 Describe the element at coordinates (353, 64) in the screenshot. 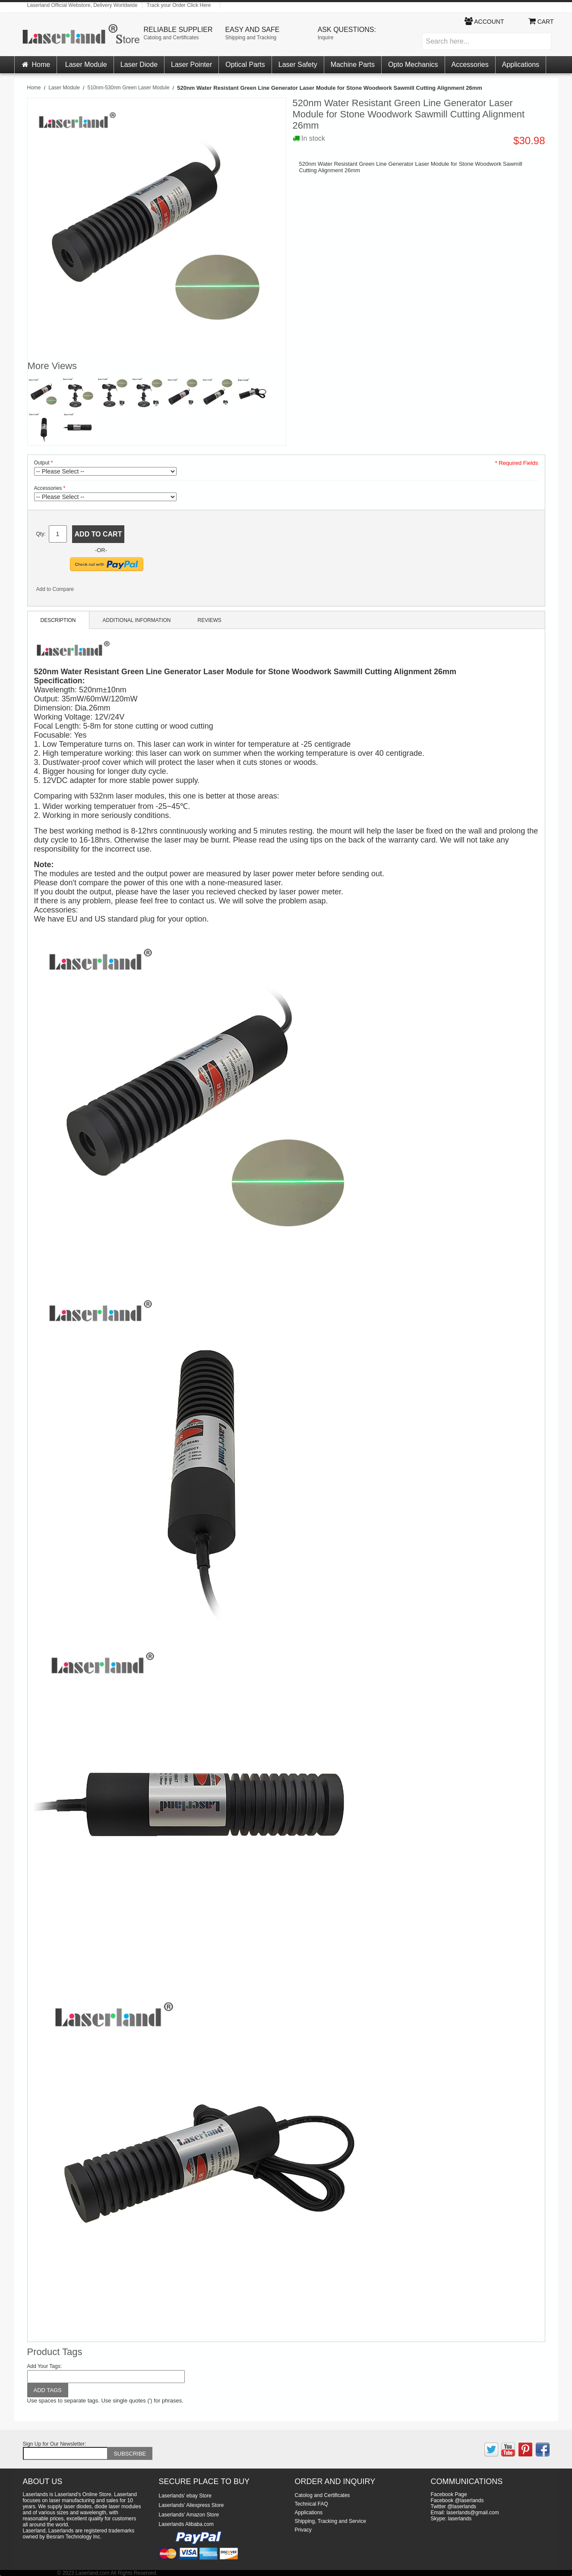

I see `Machine Parts` at that location.